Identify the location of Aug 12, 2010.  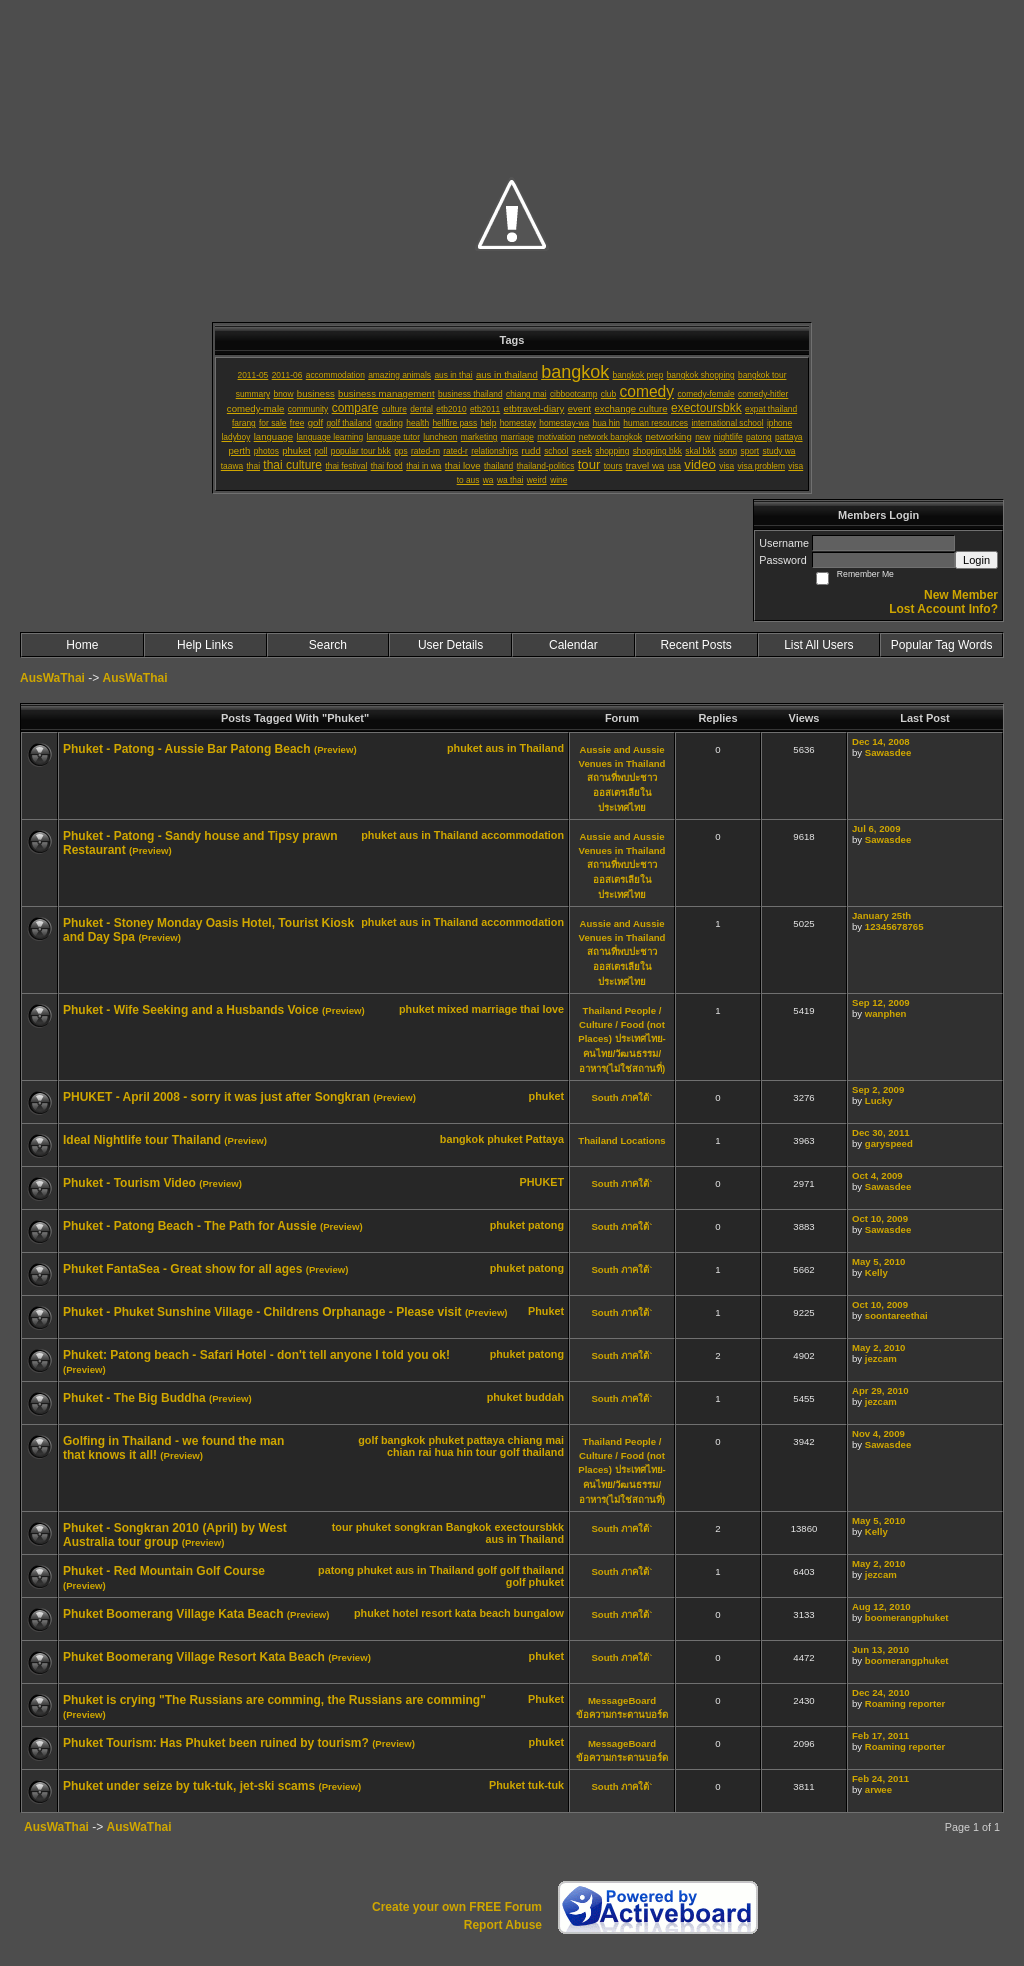
(881, 1606).